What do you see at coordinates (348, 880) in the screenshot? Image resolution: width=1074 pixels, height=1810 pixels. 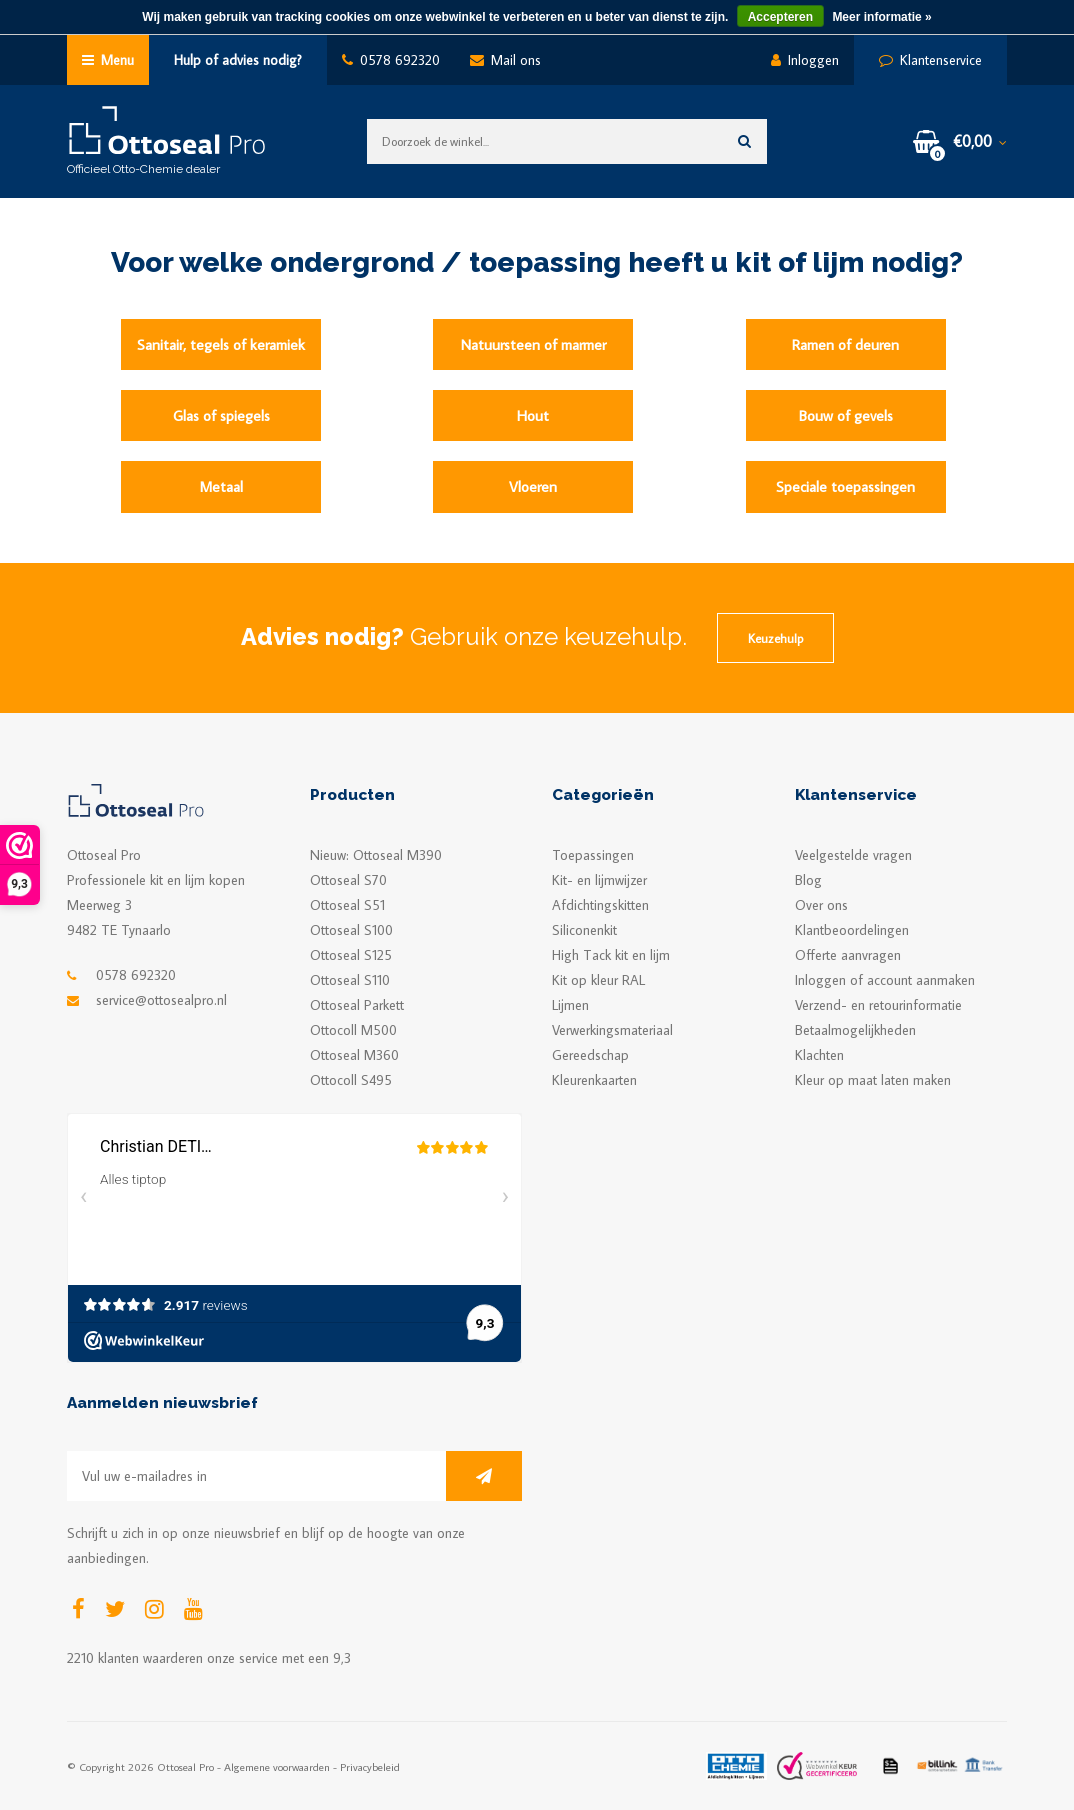 I see `Ottoseal S70` at bounding box center [348, 880].